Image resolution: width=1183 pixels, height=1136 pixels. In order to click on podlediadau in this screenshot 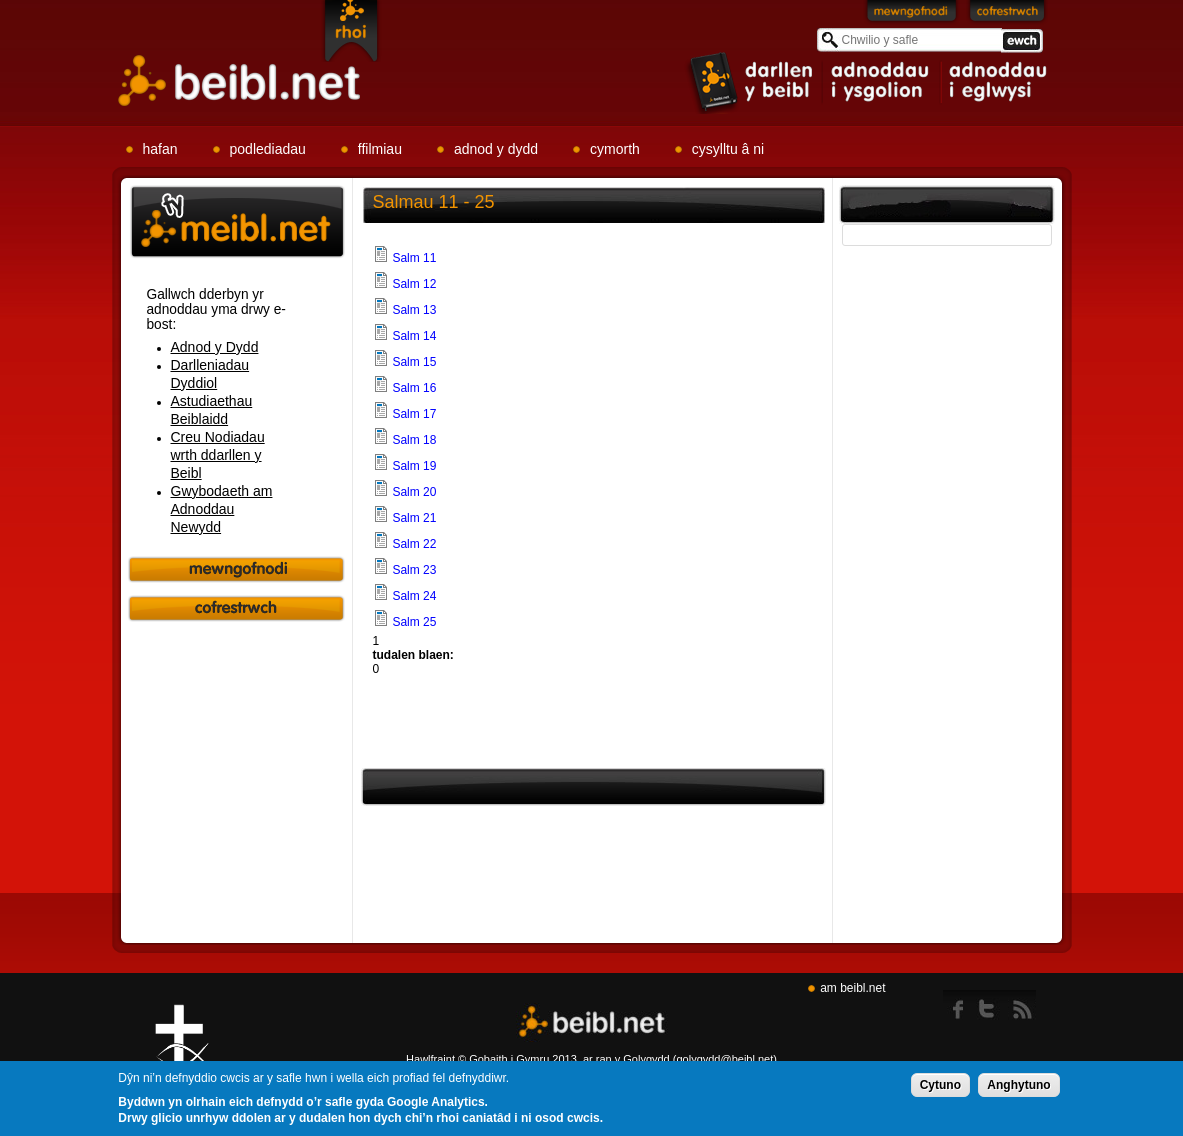, I will do `click(268, 149)`.